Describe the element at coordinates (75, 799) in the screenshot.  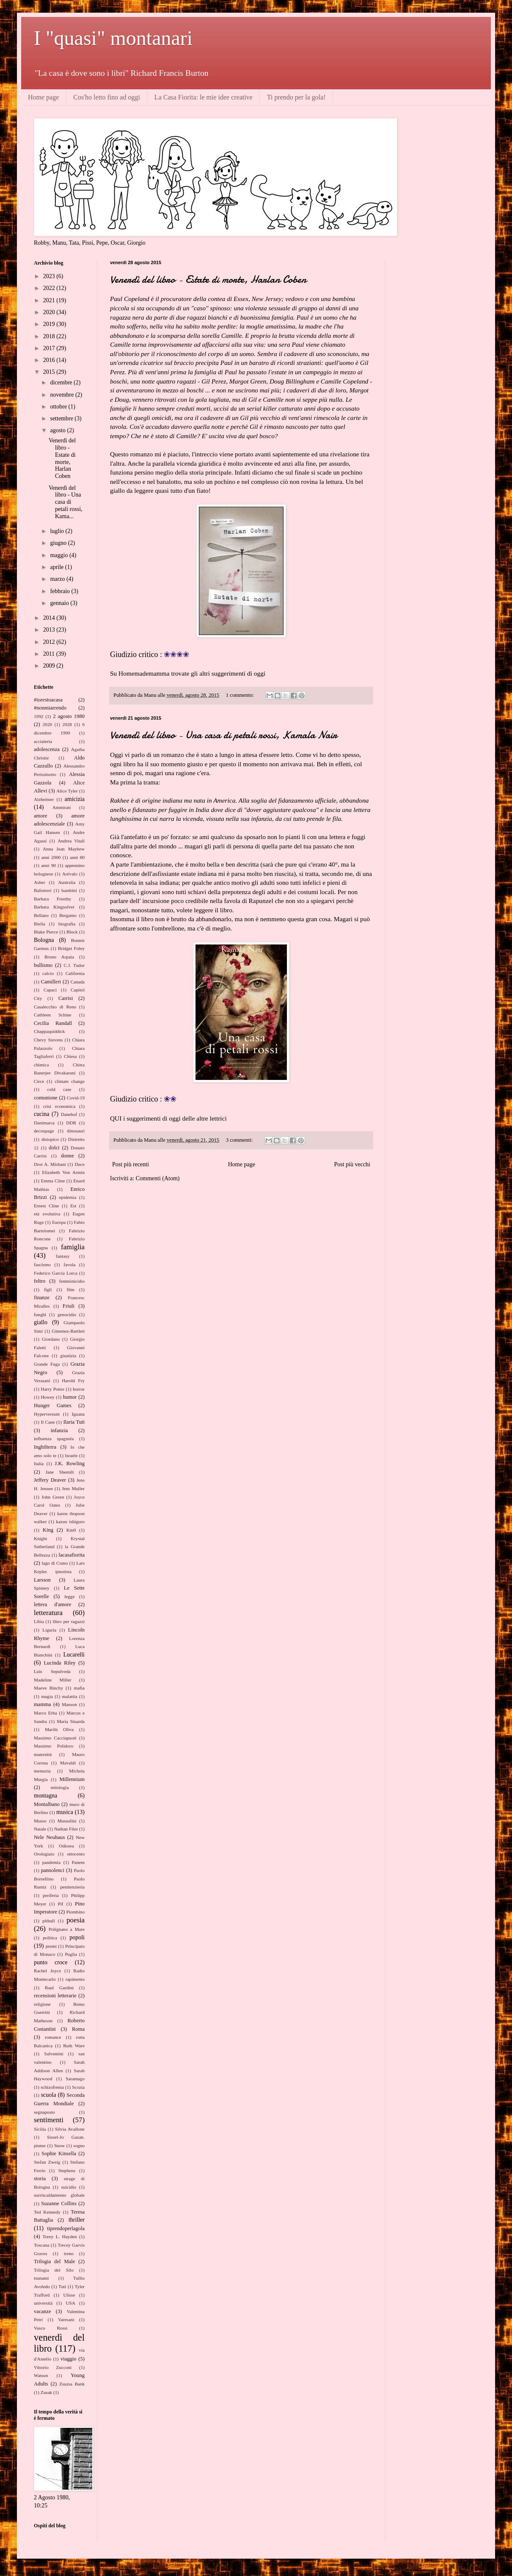
I see `amicizia` at that location.